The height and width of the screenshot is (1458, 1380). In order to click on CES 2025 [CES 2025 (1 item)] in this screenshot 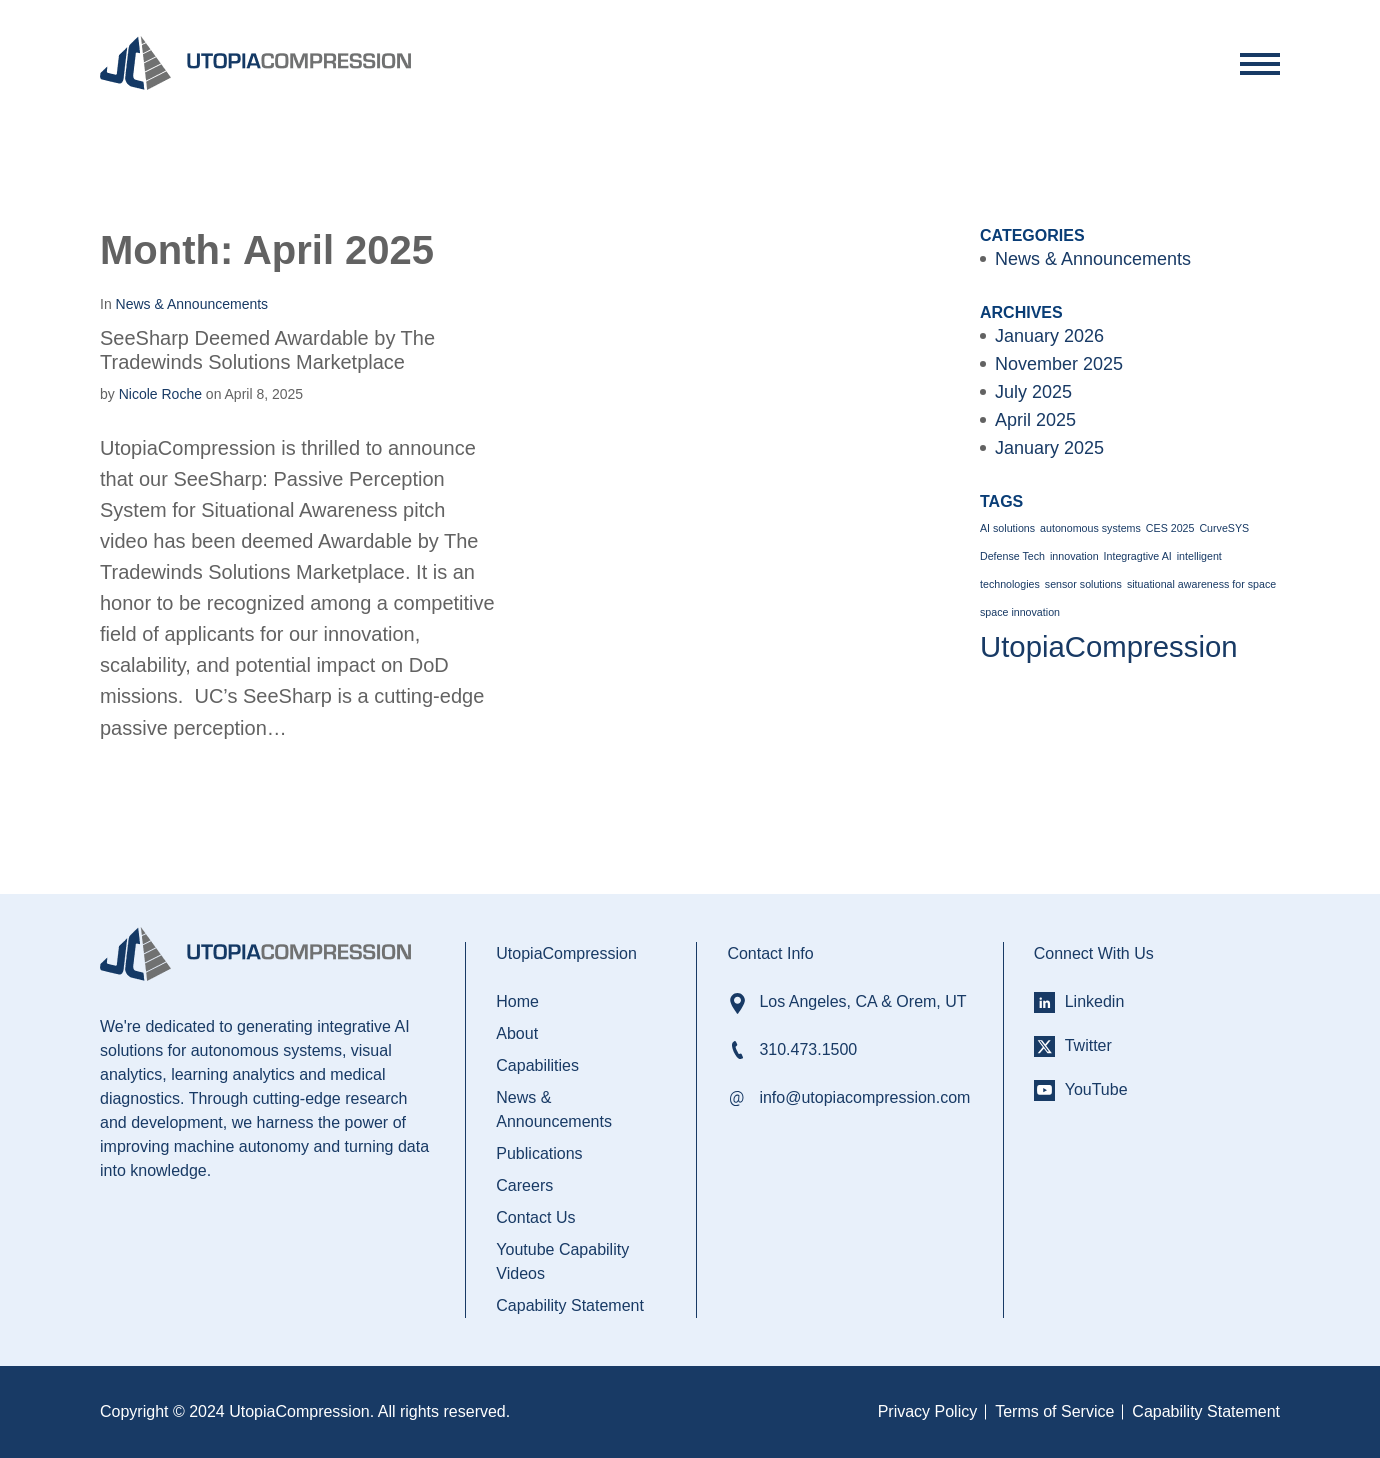, I will do `click(1170, 528)`.